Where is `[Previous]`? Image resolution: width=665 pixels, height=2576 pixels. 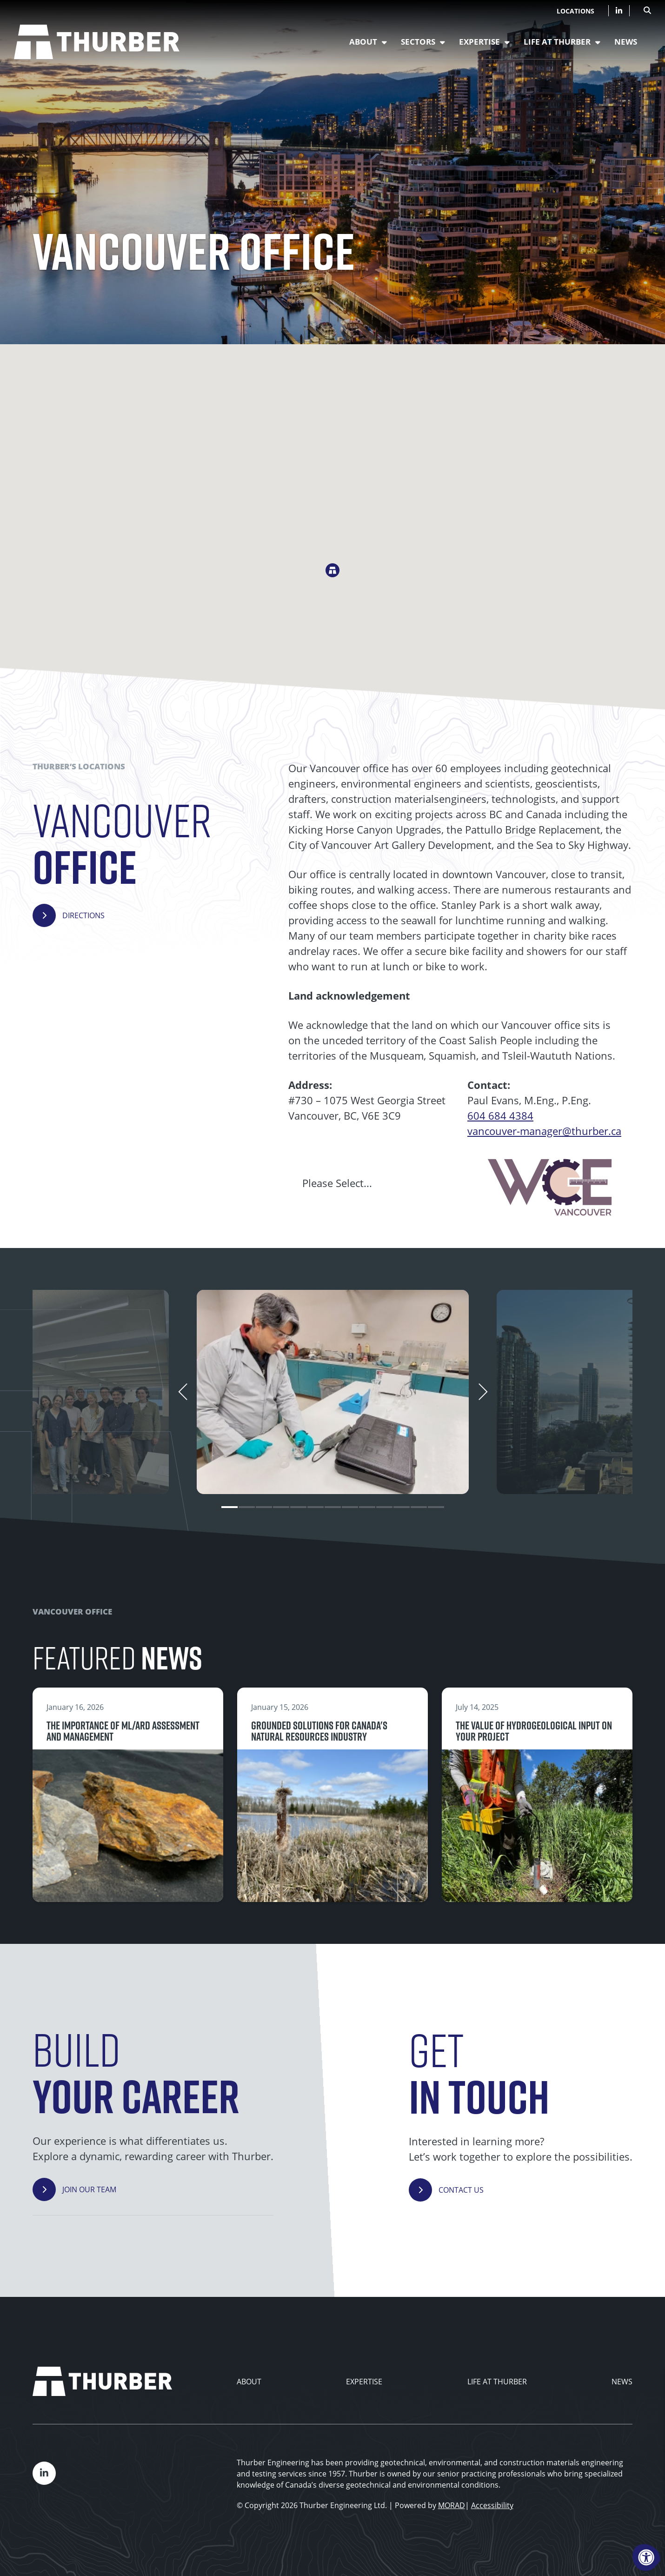 [Previous] is located at coordinates (182, 1391).